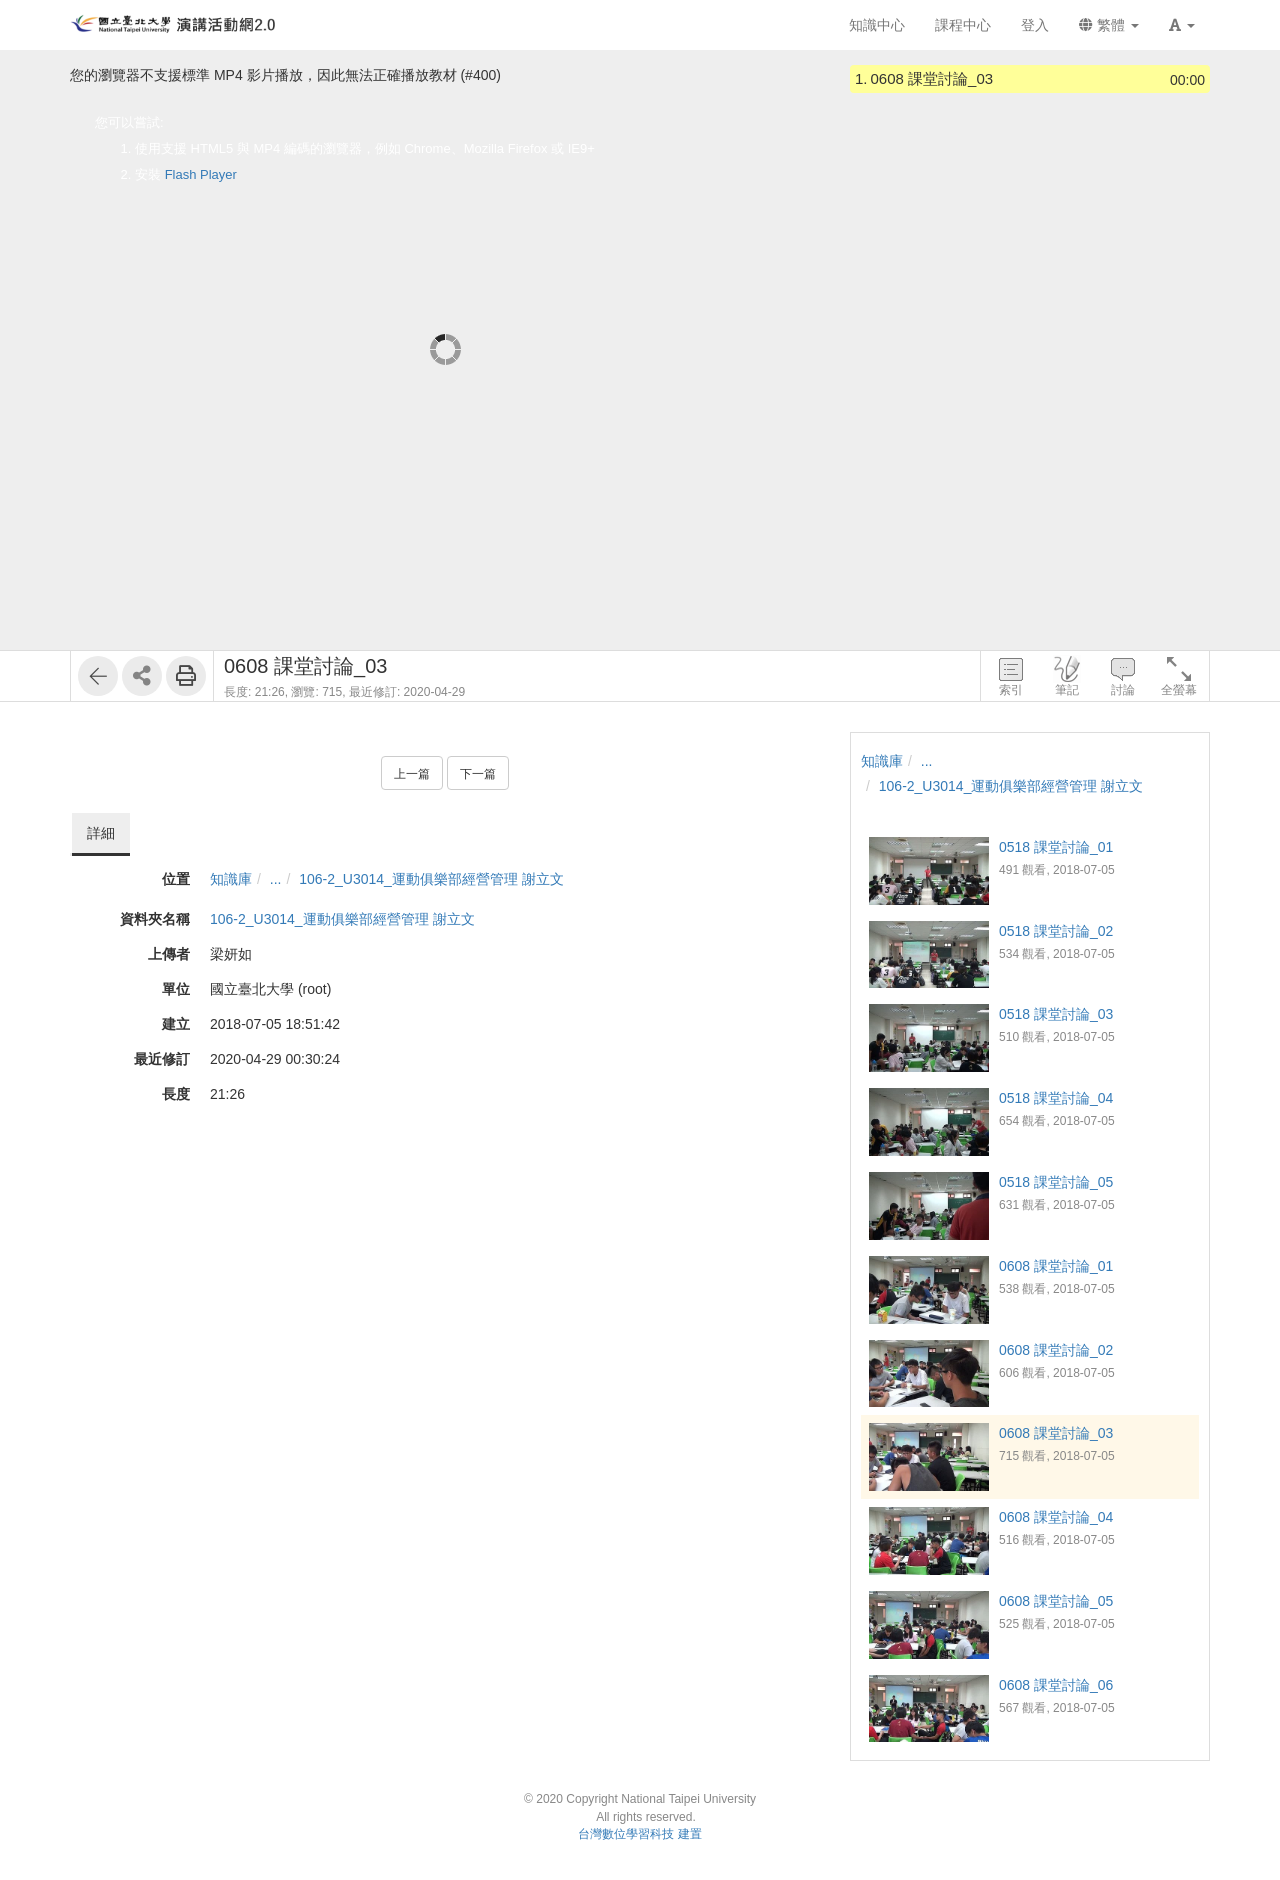 This screenshot has height=1880, width=1280. What do you see at coordinates (1182, 25) in the screenshot?
I see `[button]` at bounding box center [1182, 25].